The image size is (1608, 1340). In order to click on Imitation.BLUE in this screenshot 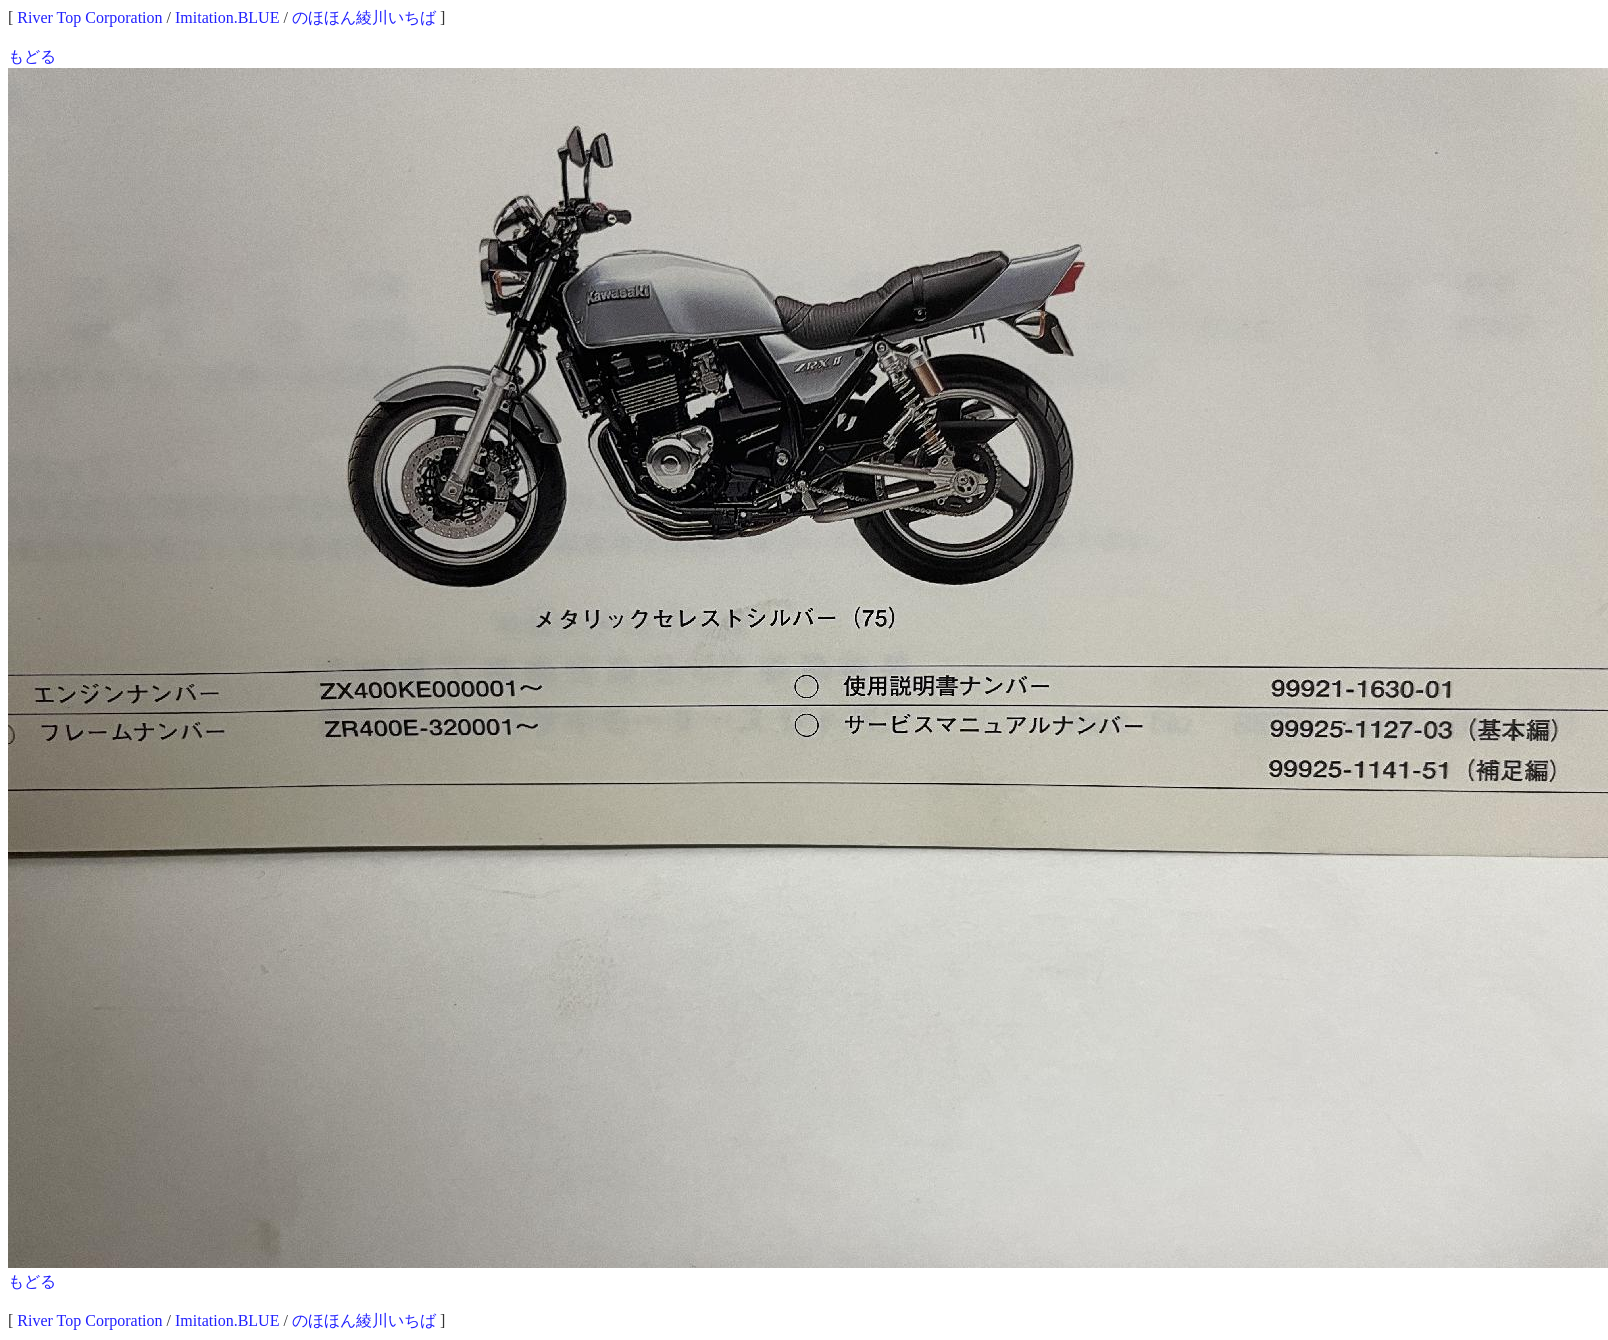, I will do `click(227, 17)`.